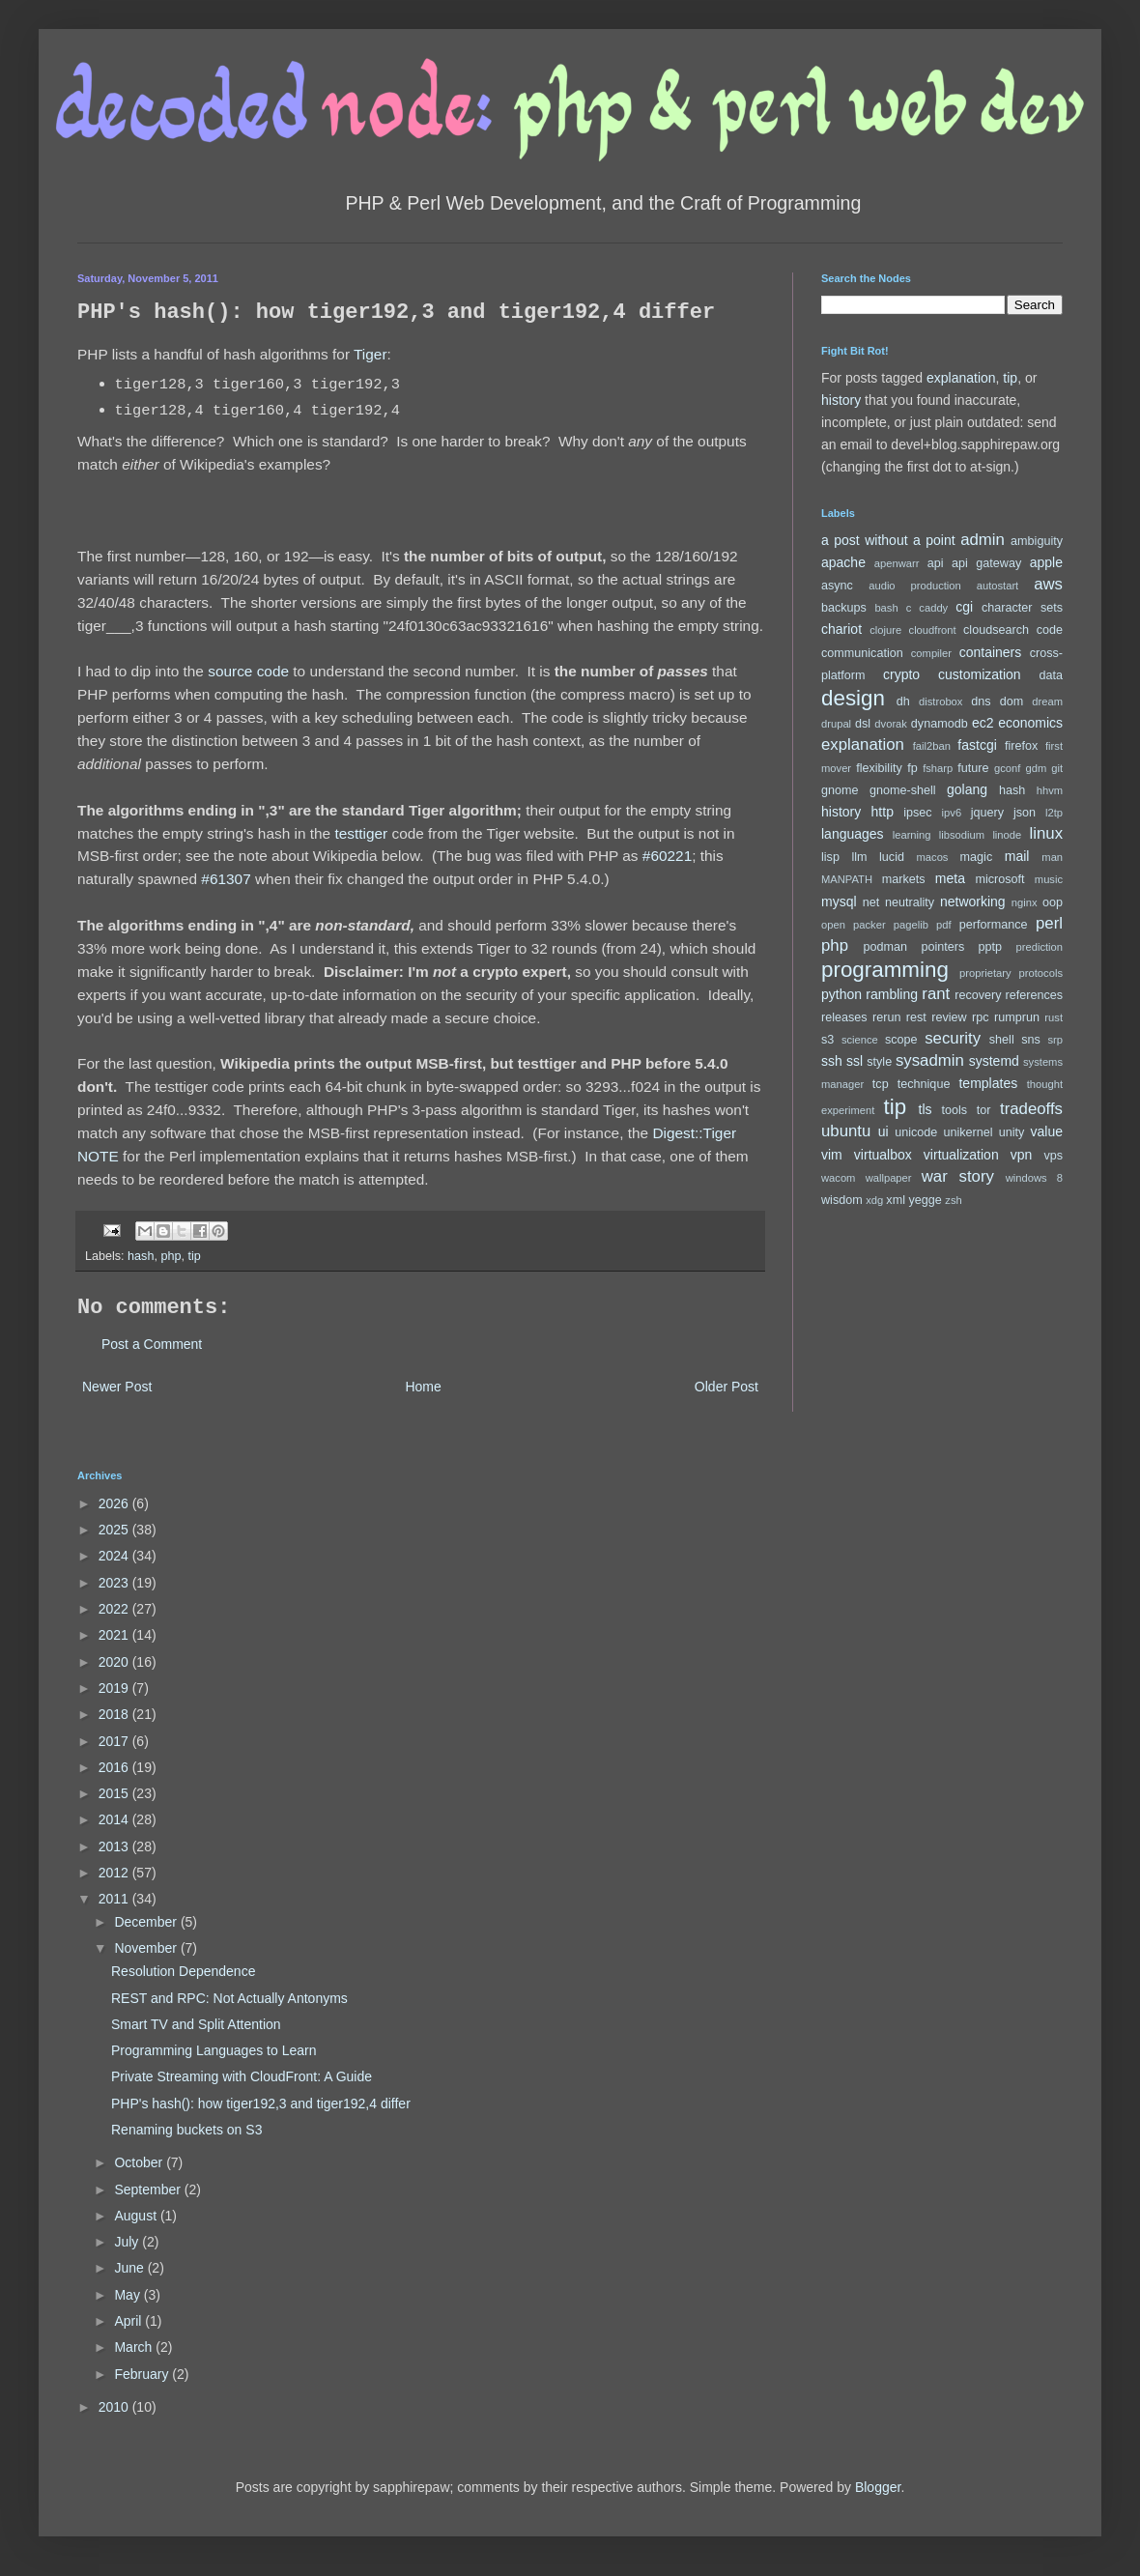 The height and width of the screenshot is (2576, 1140). I want to click on man, so click(1052, 857).